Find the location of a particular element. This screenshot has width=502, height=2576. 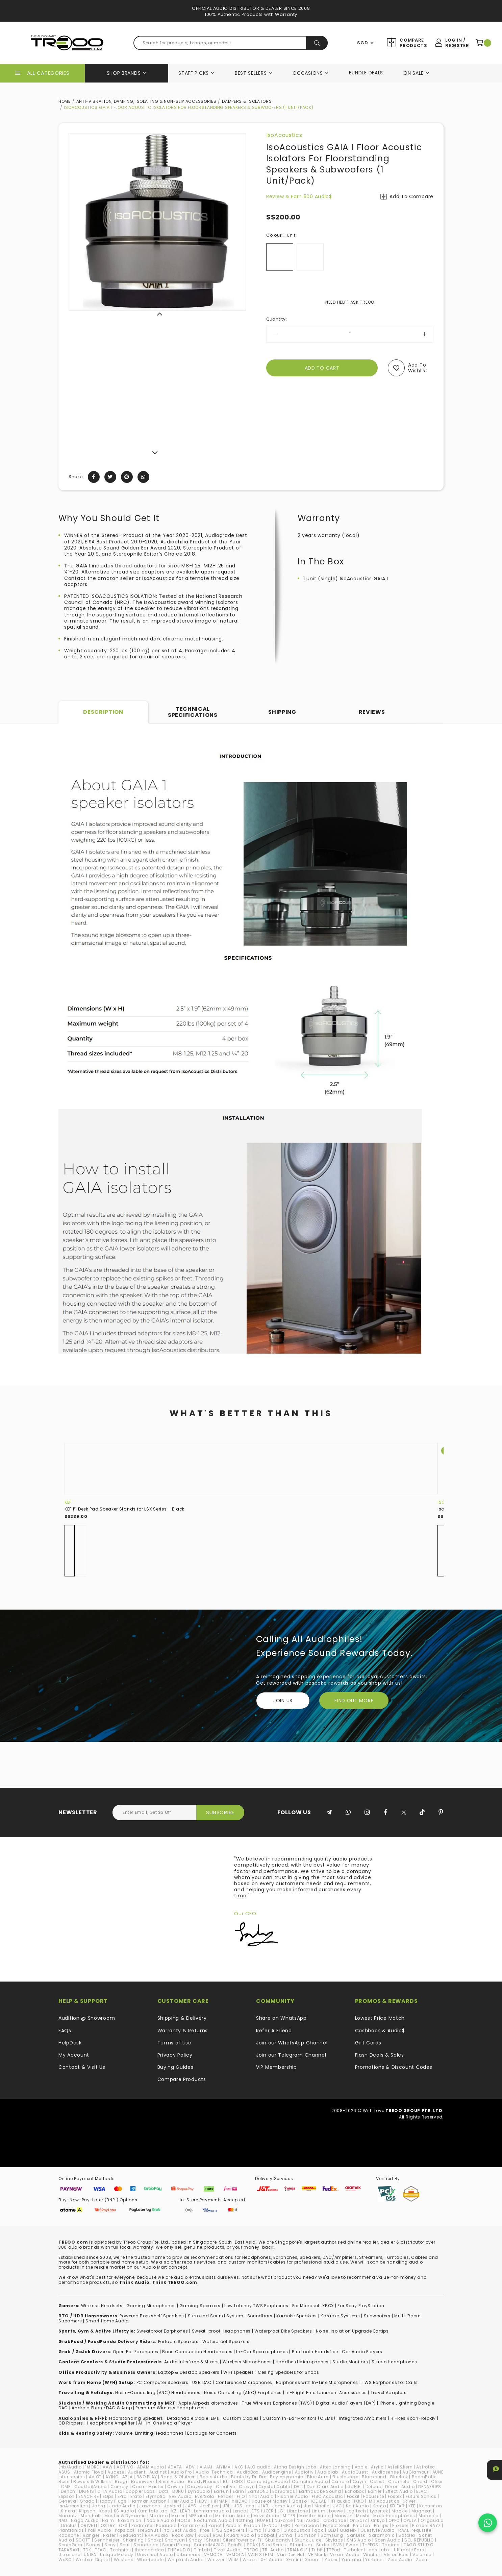

USB DAC is located at coordinates (202, 2382).